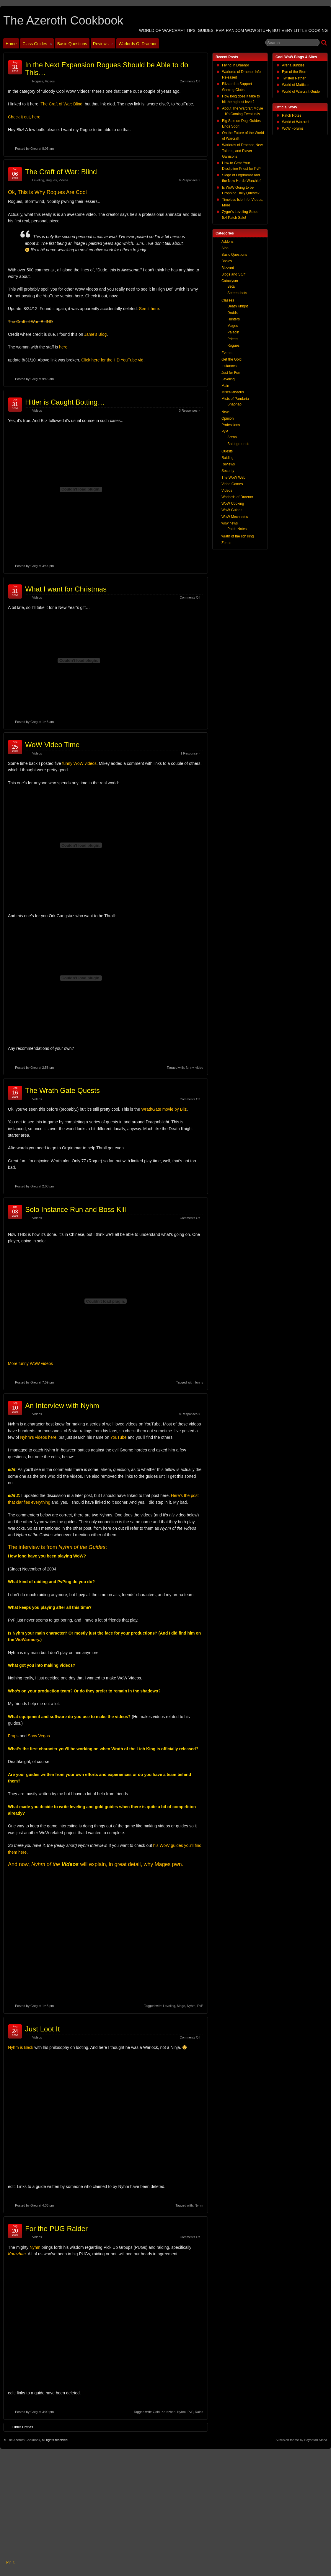 Image resolution: width=331 pixels, height=2576 pixels. What do you see at coordinates (61, 104) in the screenshot?
I see `The Craft of War: Blind` at bounding box center [61, 104].